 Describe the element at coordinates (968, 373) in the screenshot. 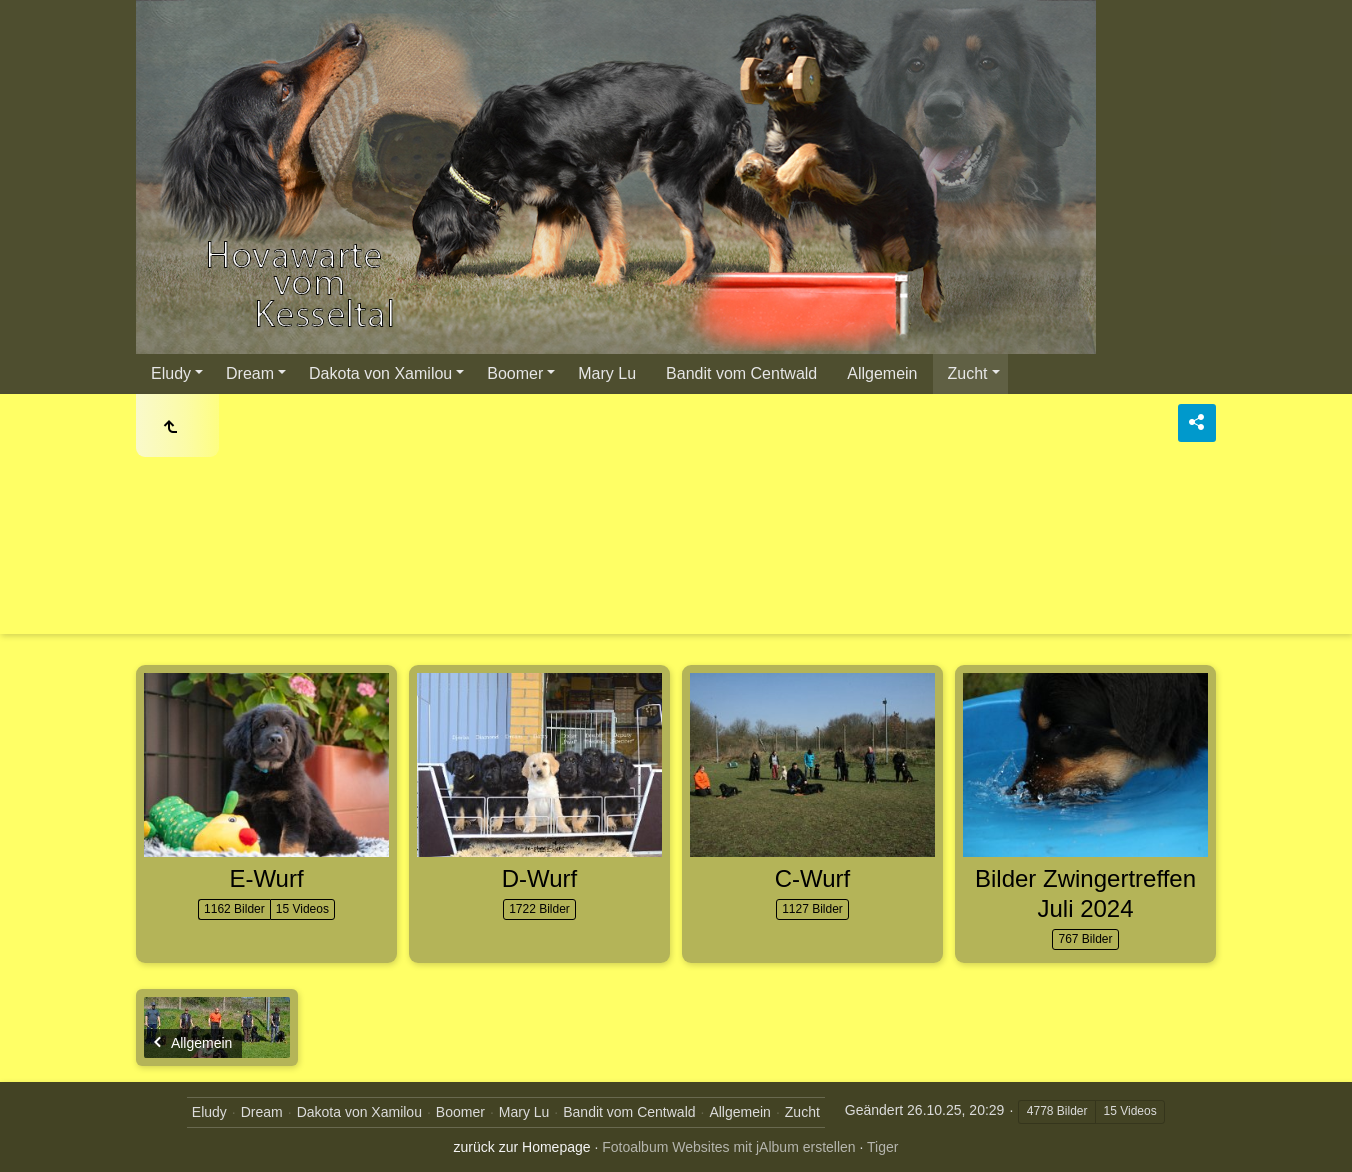

I see `Zucht` at that location.